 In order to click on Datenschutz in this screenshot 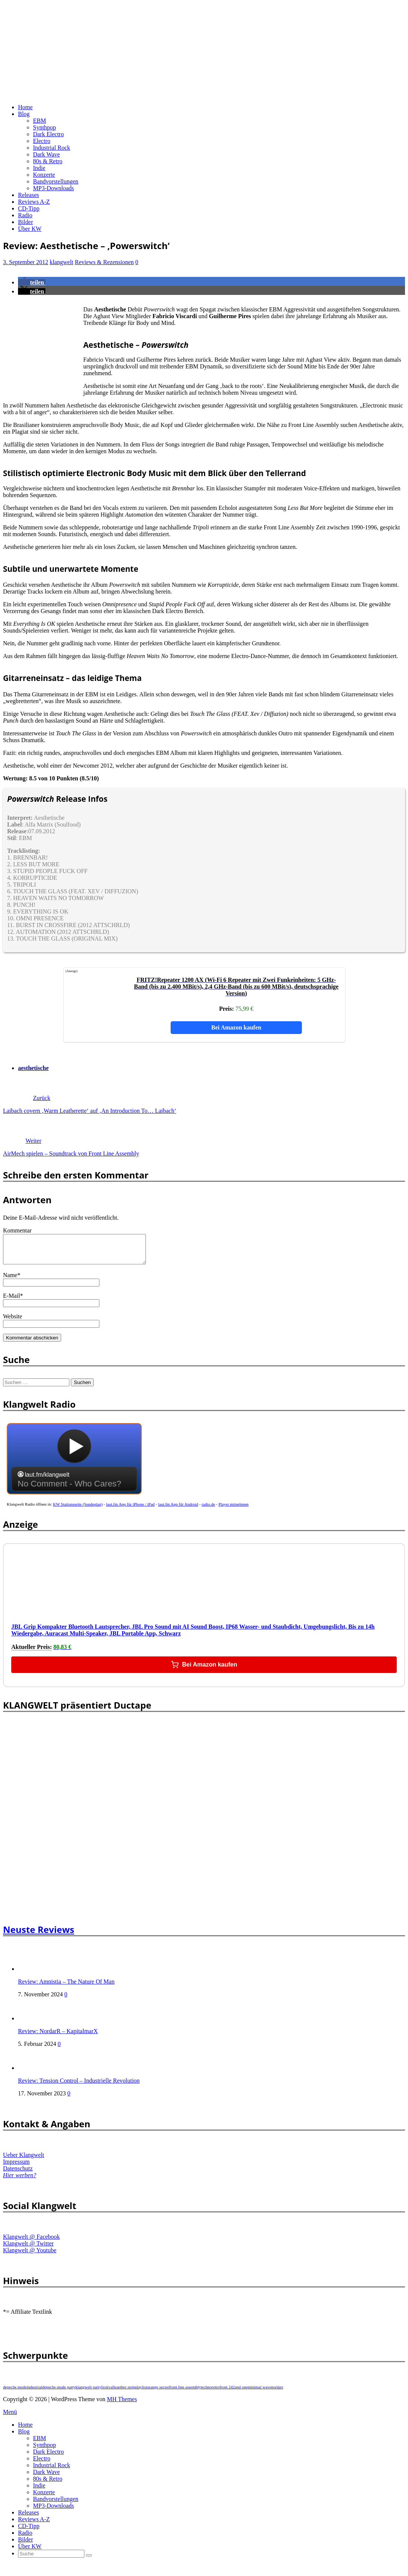, I will do `click(18, 2174)`.